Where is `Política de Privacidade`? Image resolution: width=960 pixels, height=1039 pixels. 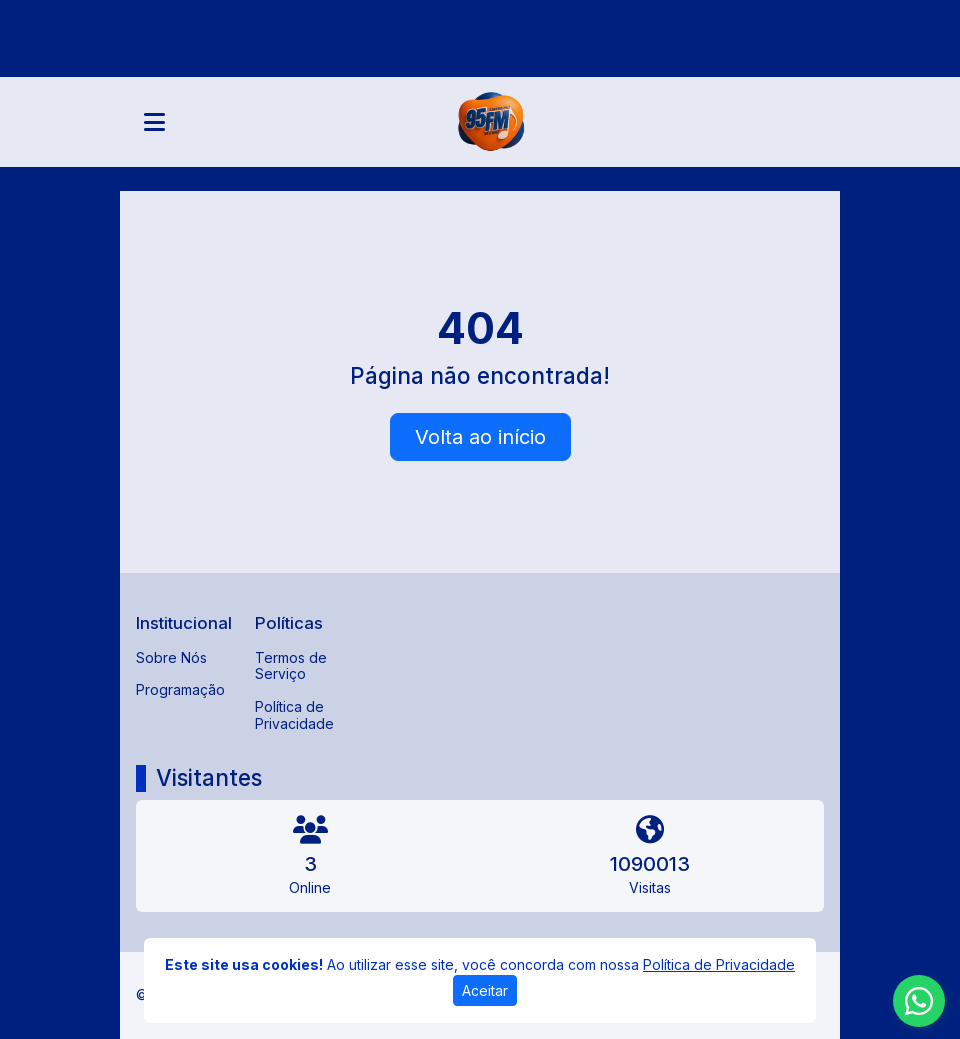 Política de Privacidade is located at coordinates (294, 715).